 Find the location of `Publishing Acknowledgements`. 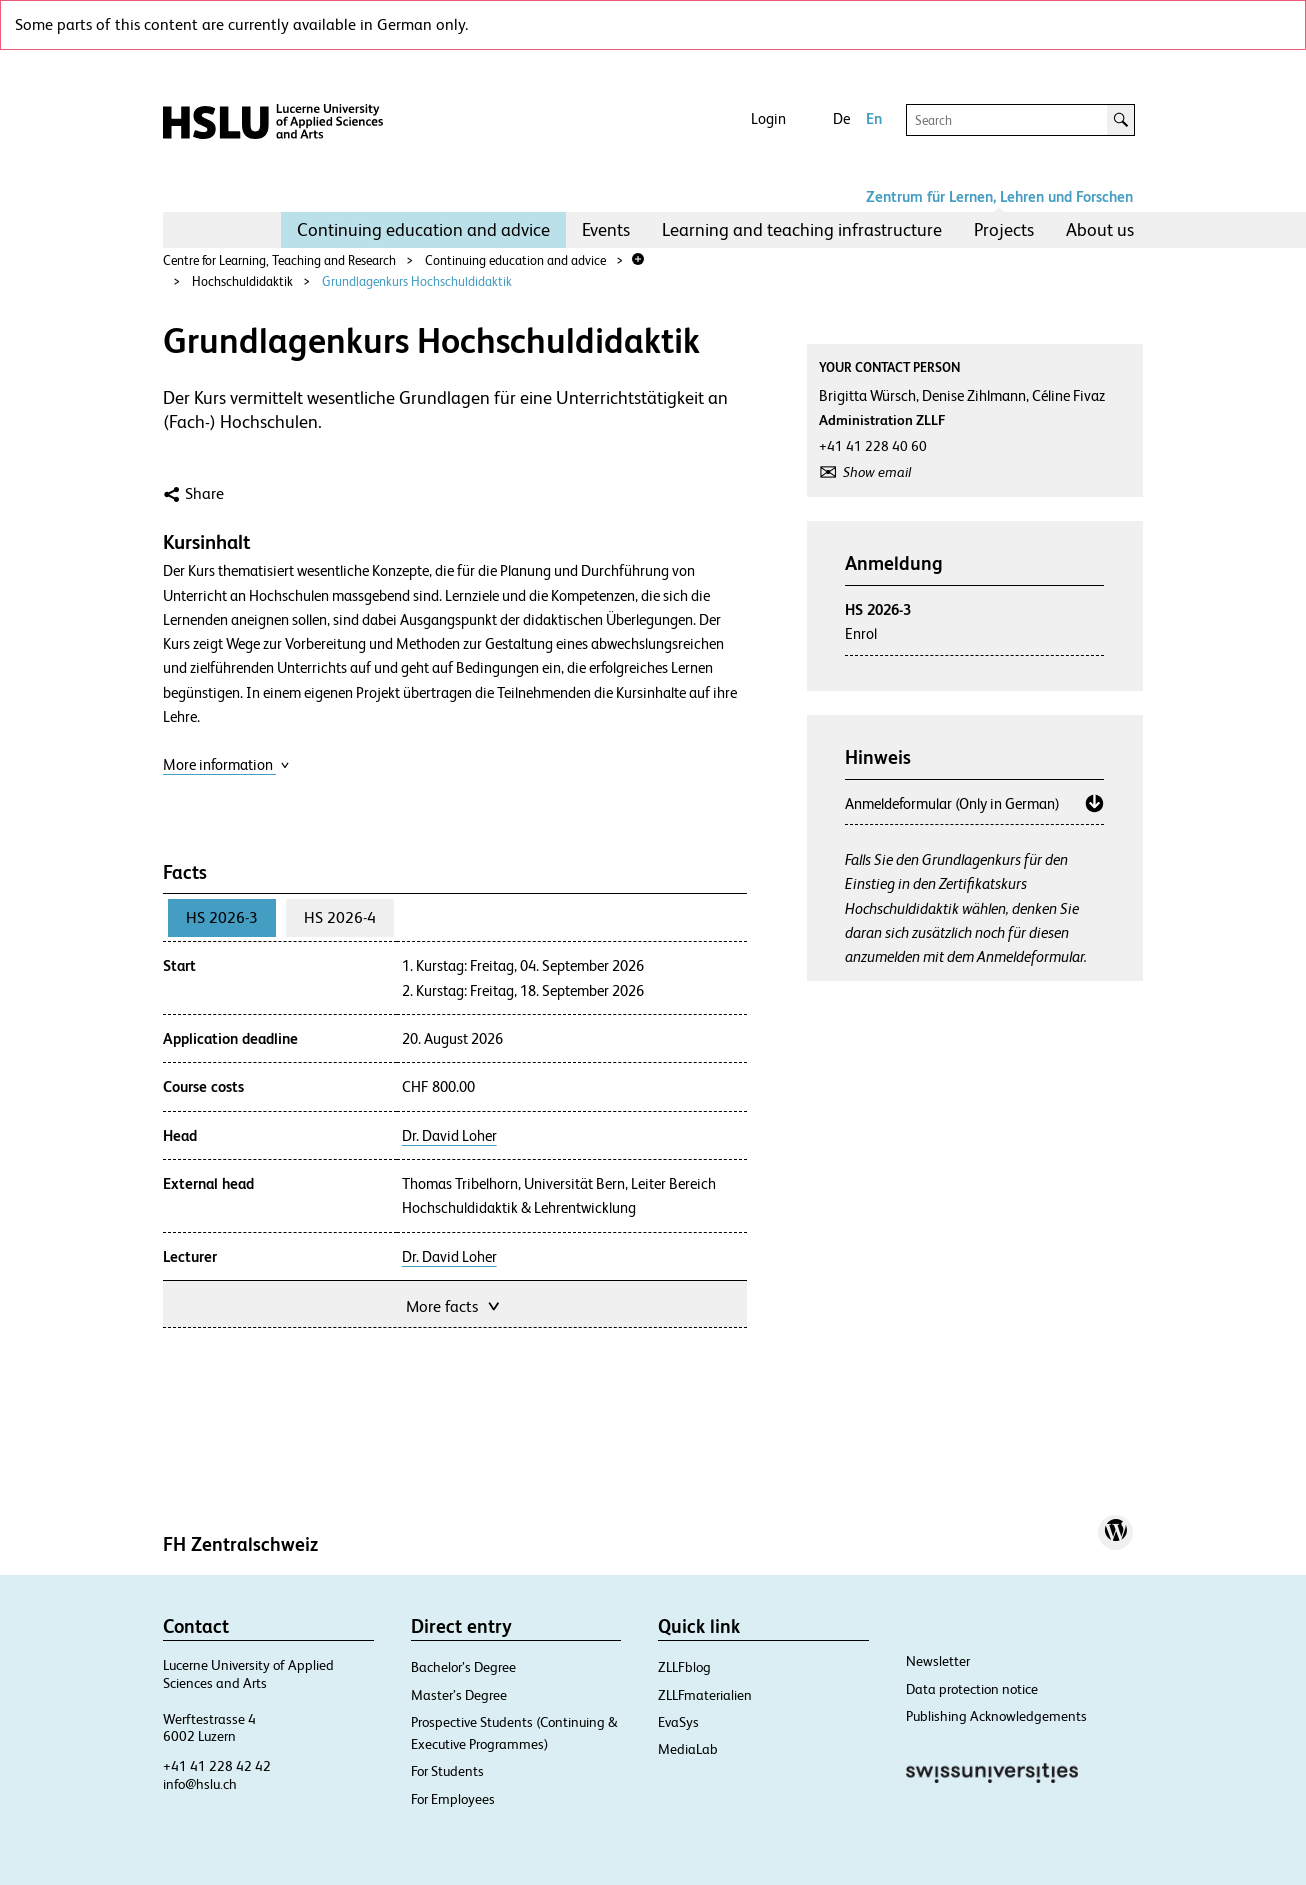

Publishing Acknowledgements is located at coordinates (996, 1716).